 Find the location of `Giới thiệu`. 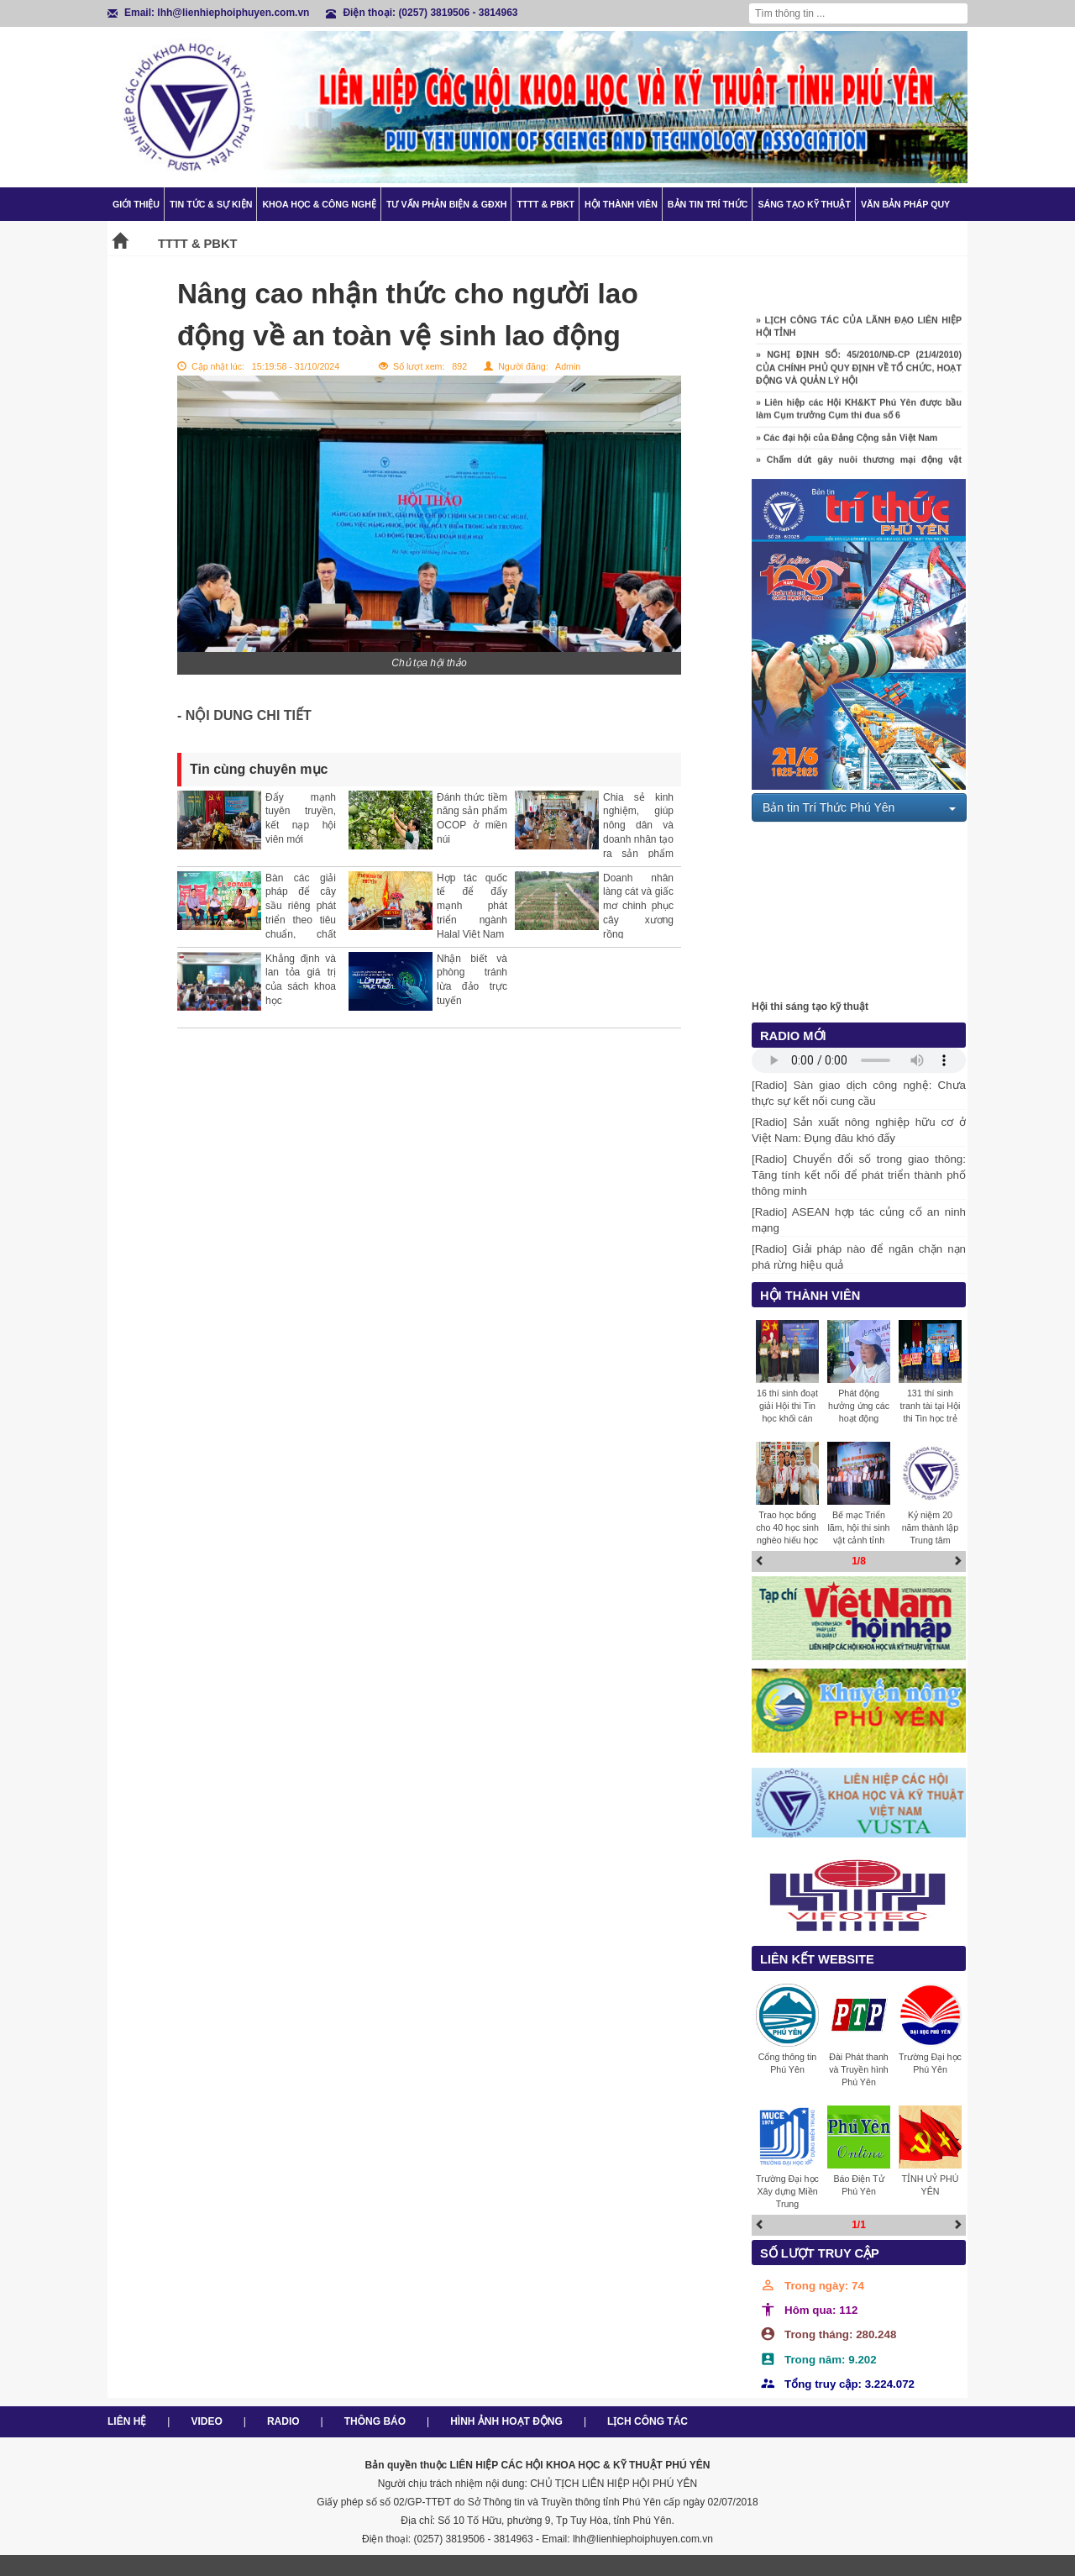

Giới thiệu is located at coordinates (136, 204).